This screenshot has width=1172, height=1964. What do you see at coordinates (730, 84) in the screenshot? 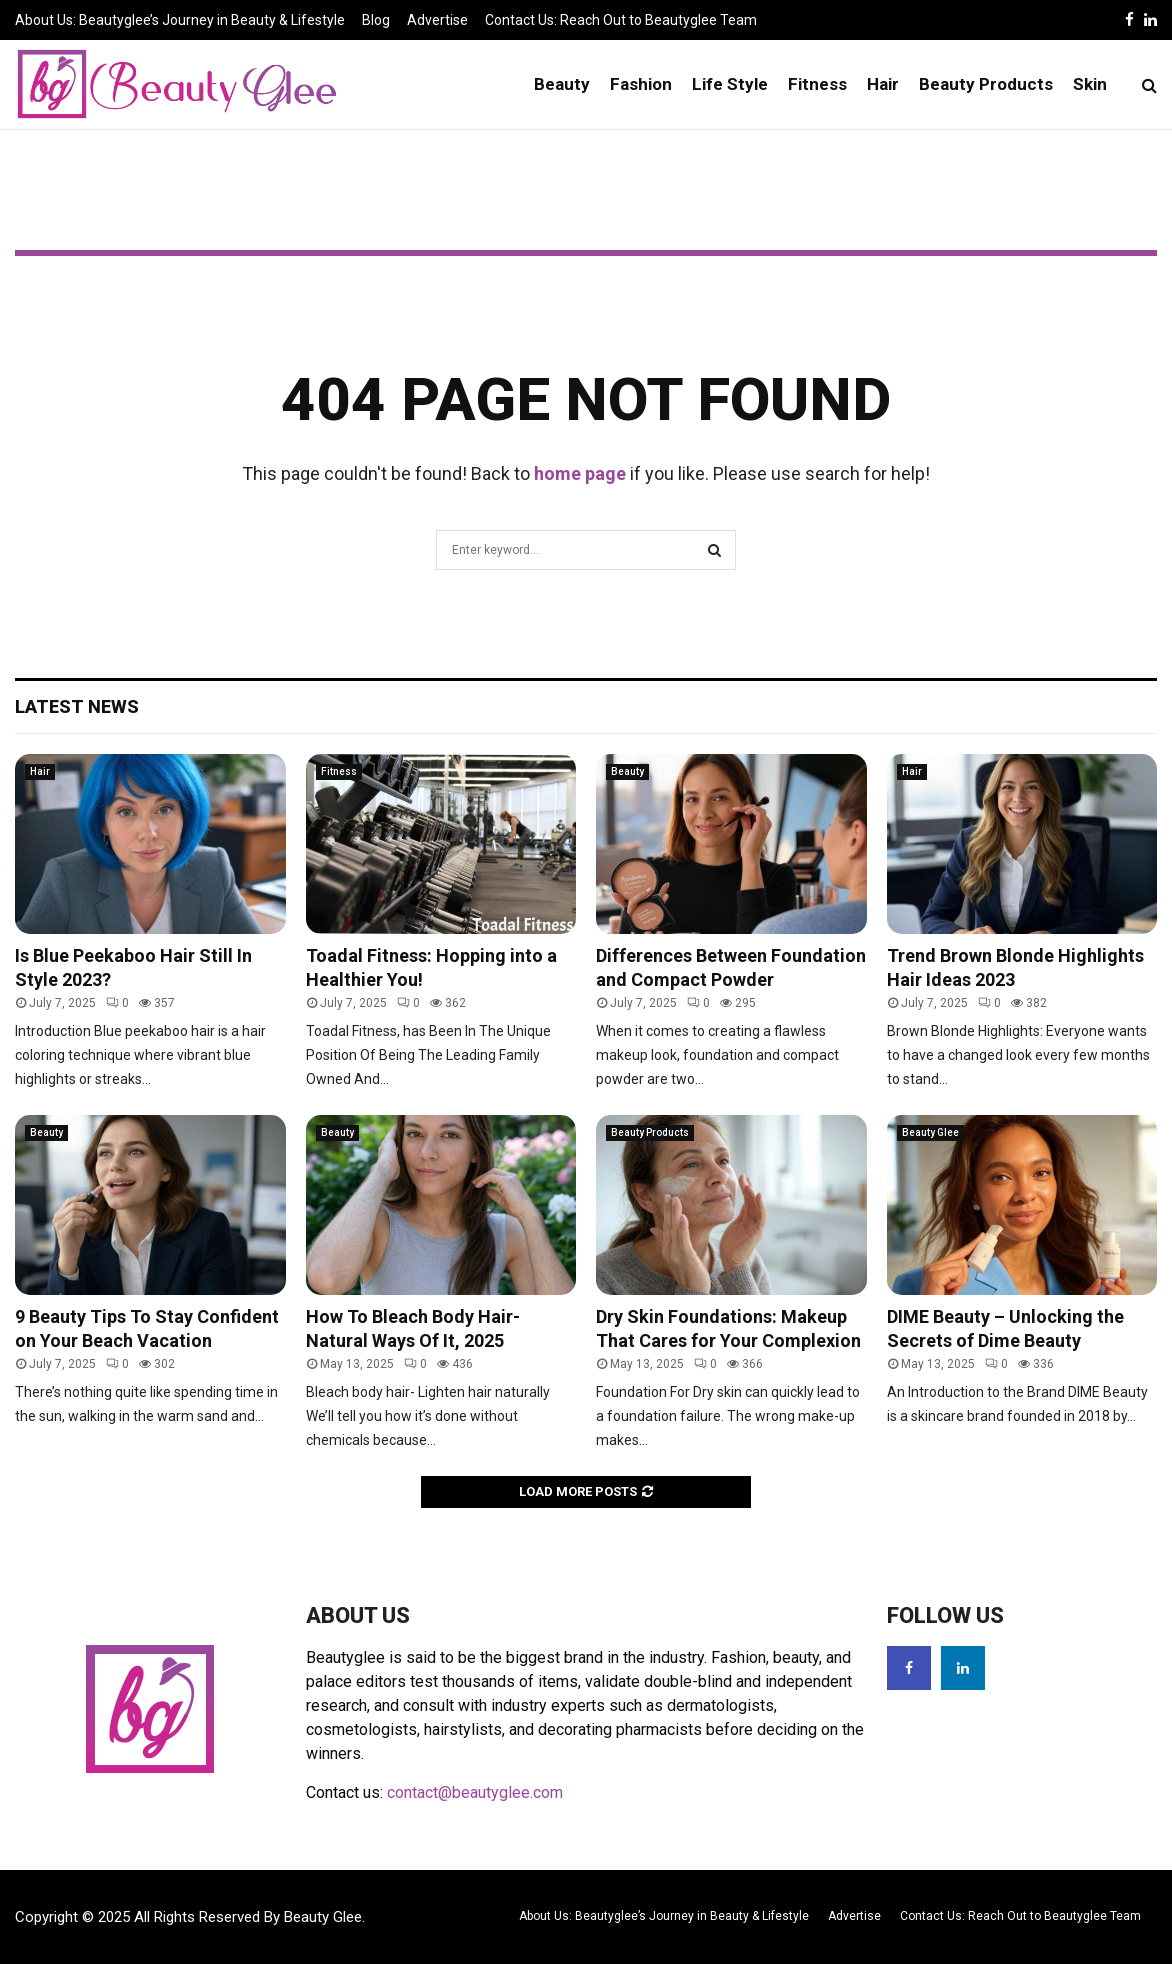
I see `Life Style` at bounding box center [730, 84].